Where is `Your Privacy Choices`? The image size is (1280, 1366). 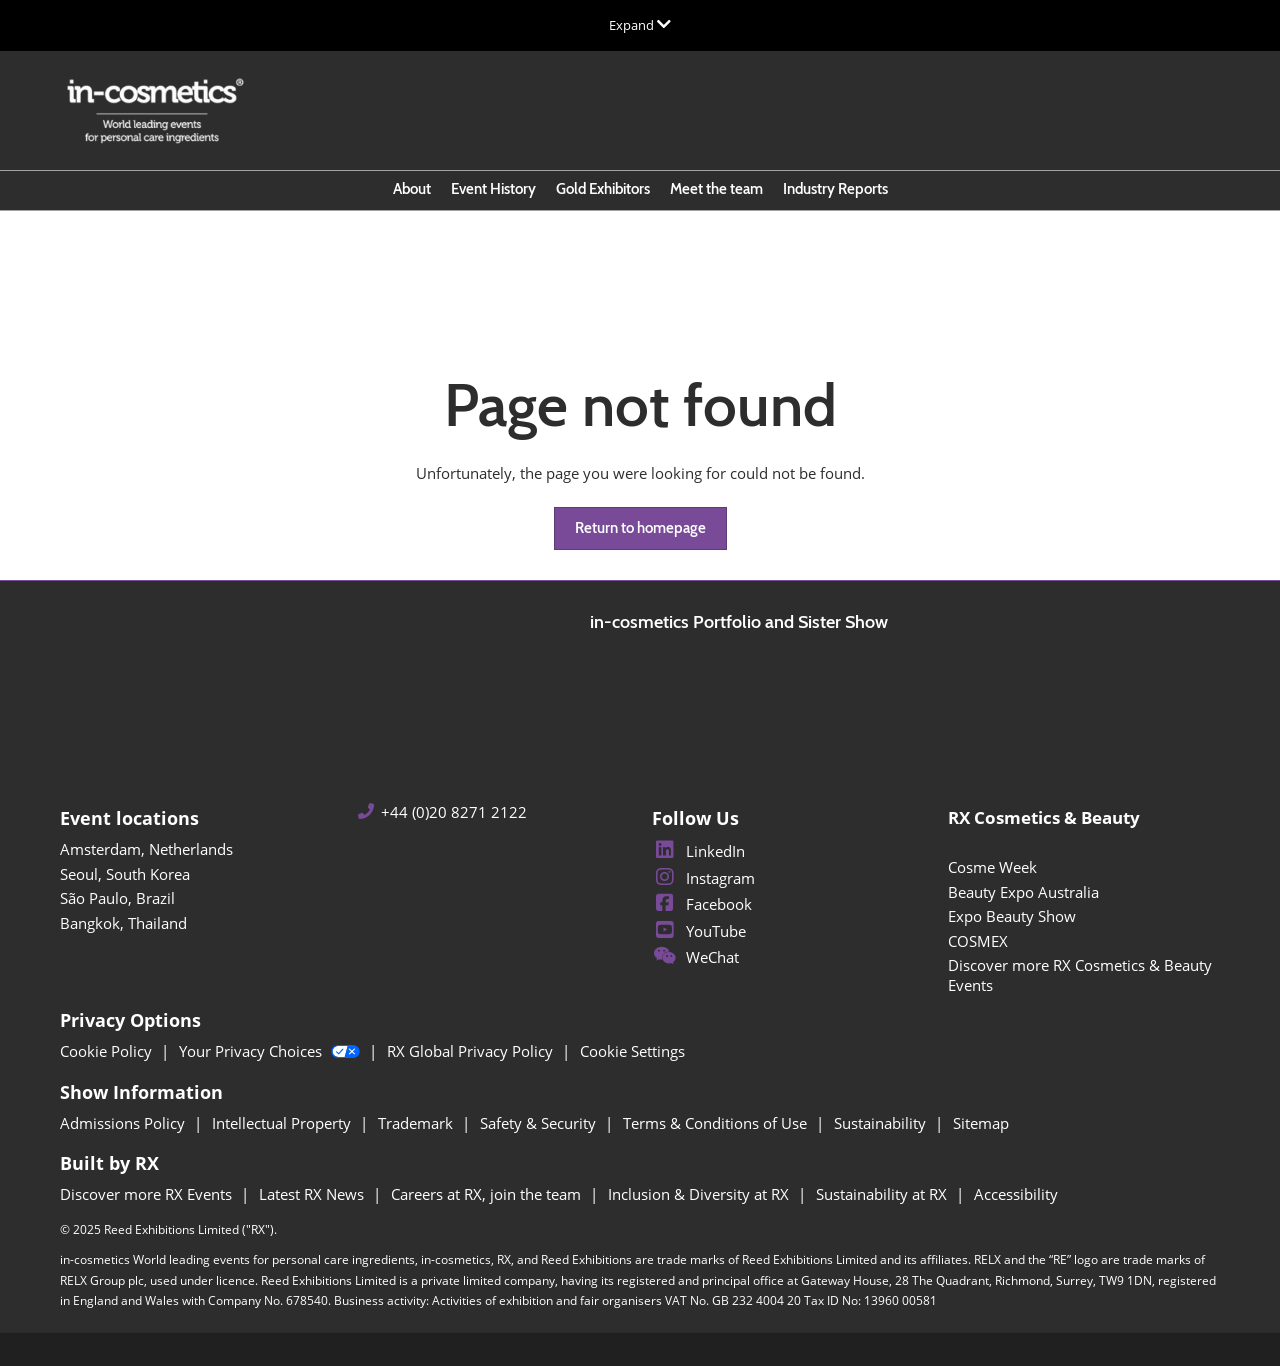 Your Privacy Choices is located at coordinates (271, 1051).